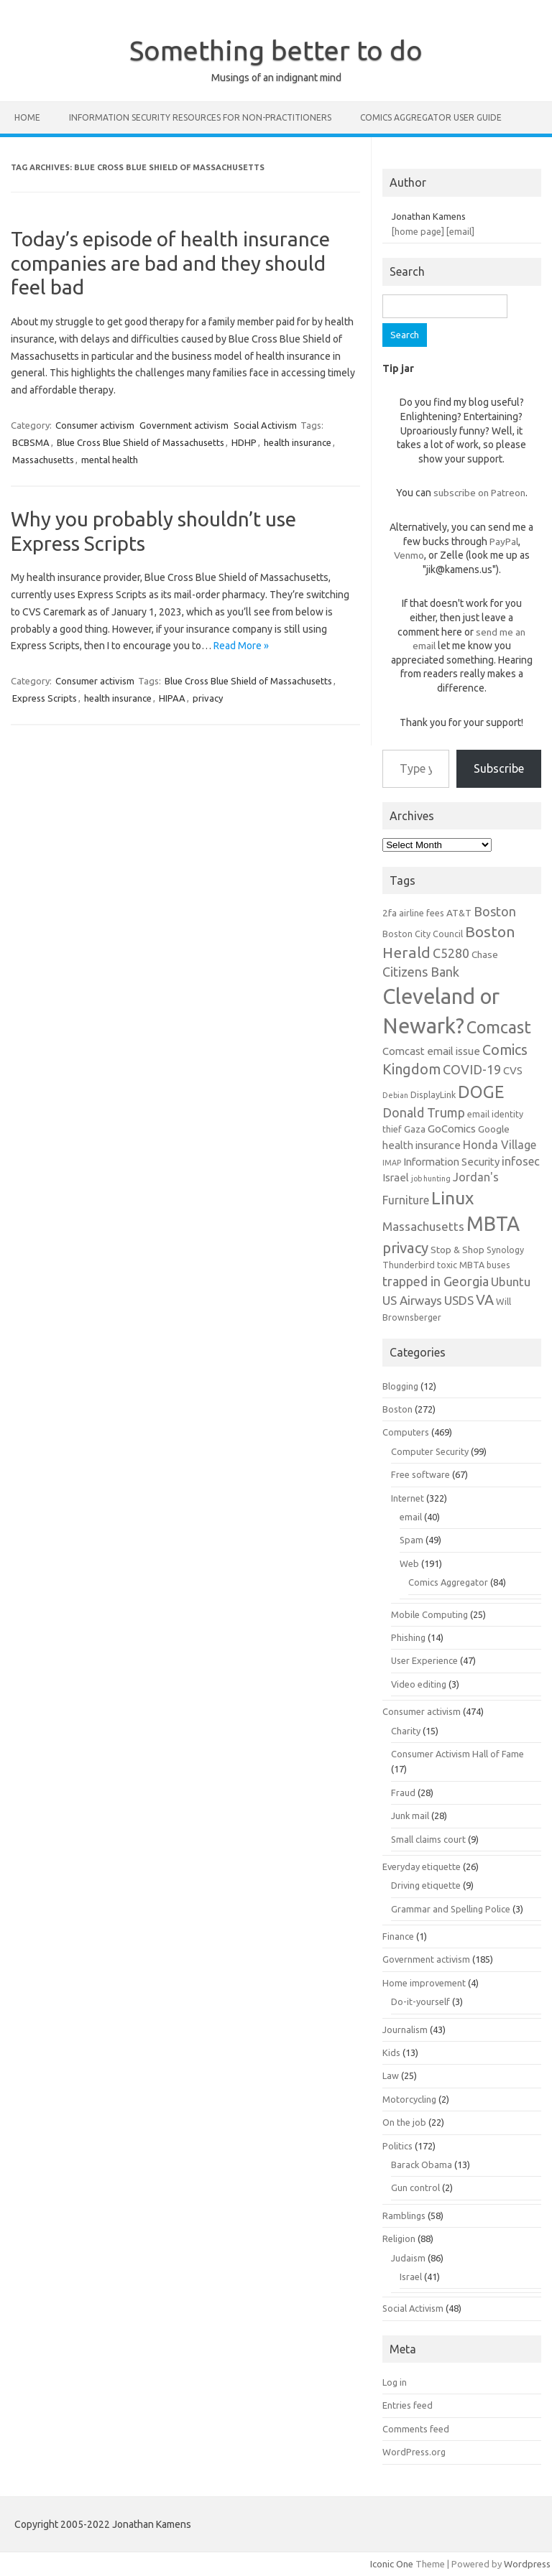 The height and width of the screenshot is (2576, 552). I want to click on Social Activism, so click(265, 425).